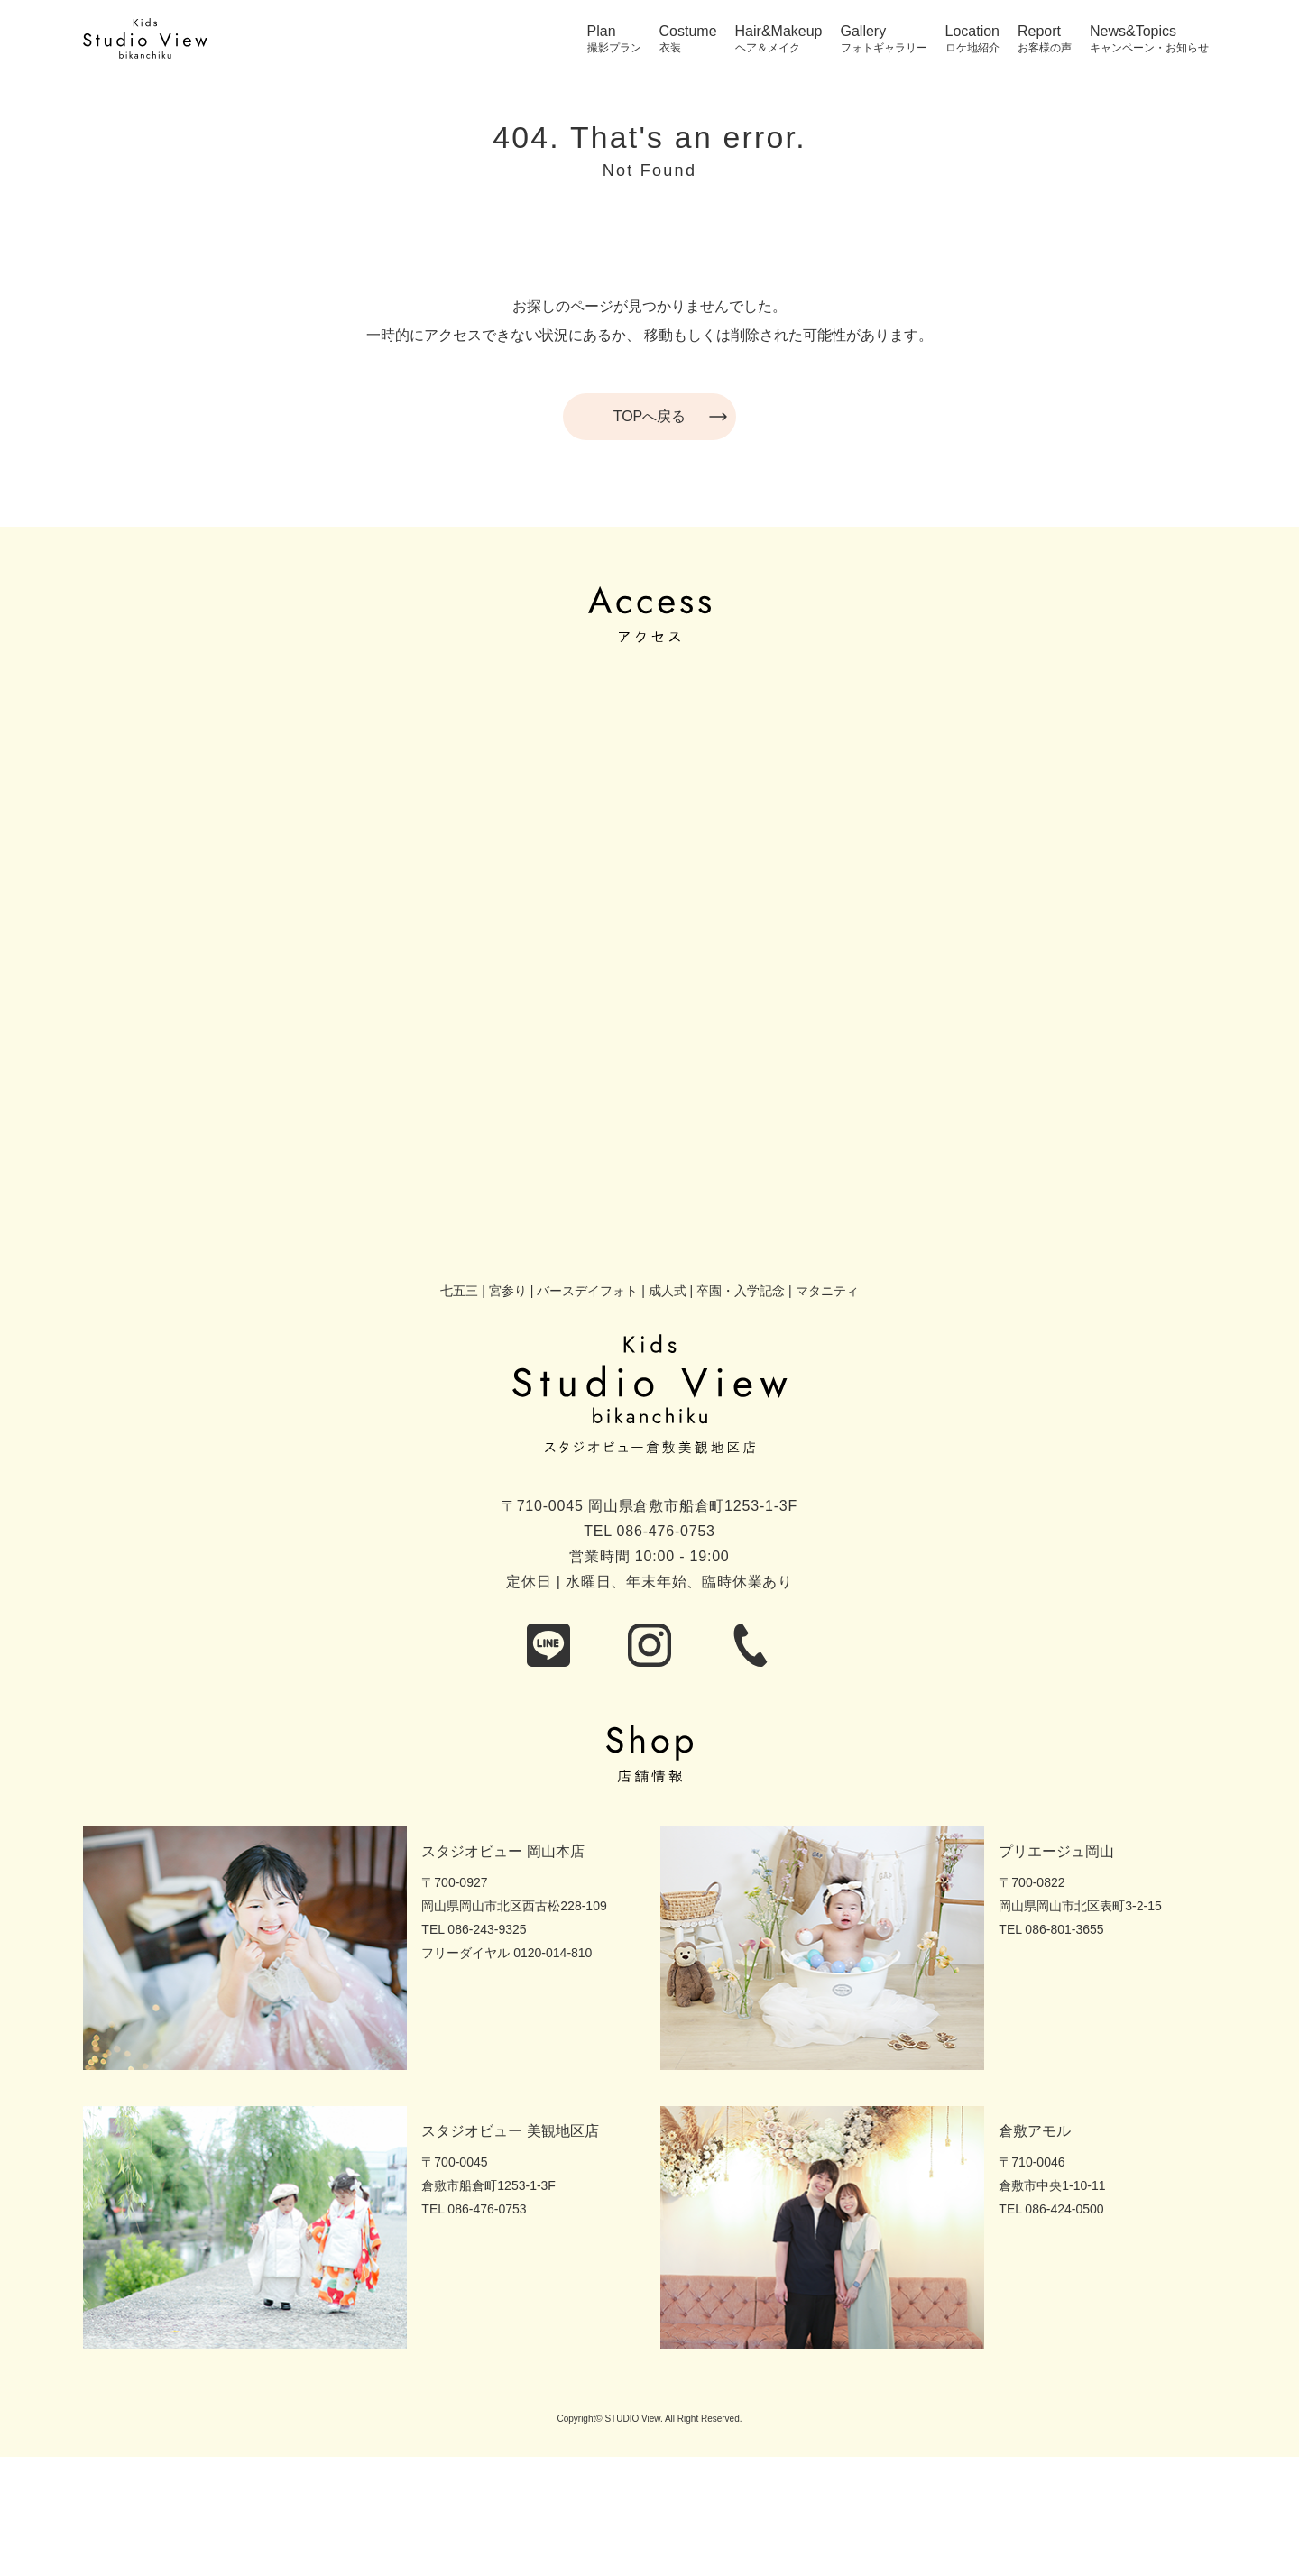 This screenshot has width=1299, height=2576. Describe the element at coordinates (864, 31) in the screenshot. I see `Gallery` at that location.